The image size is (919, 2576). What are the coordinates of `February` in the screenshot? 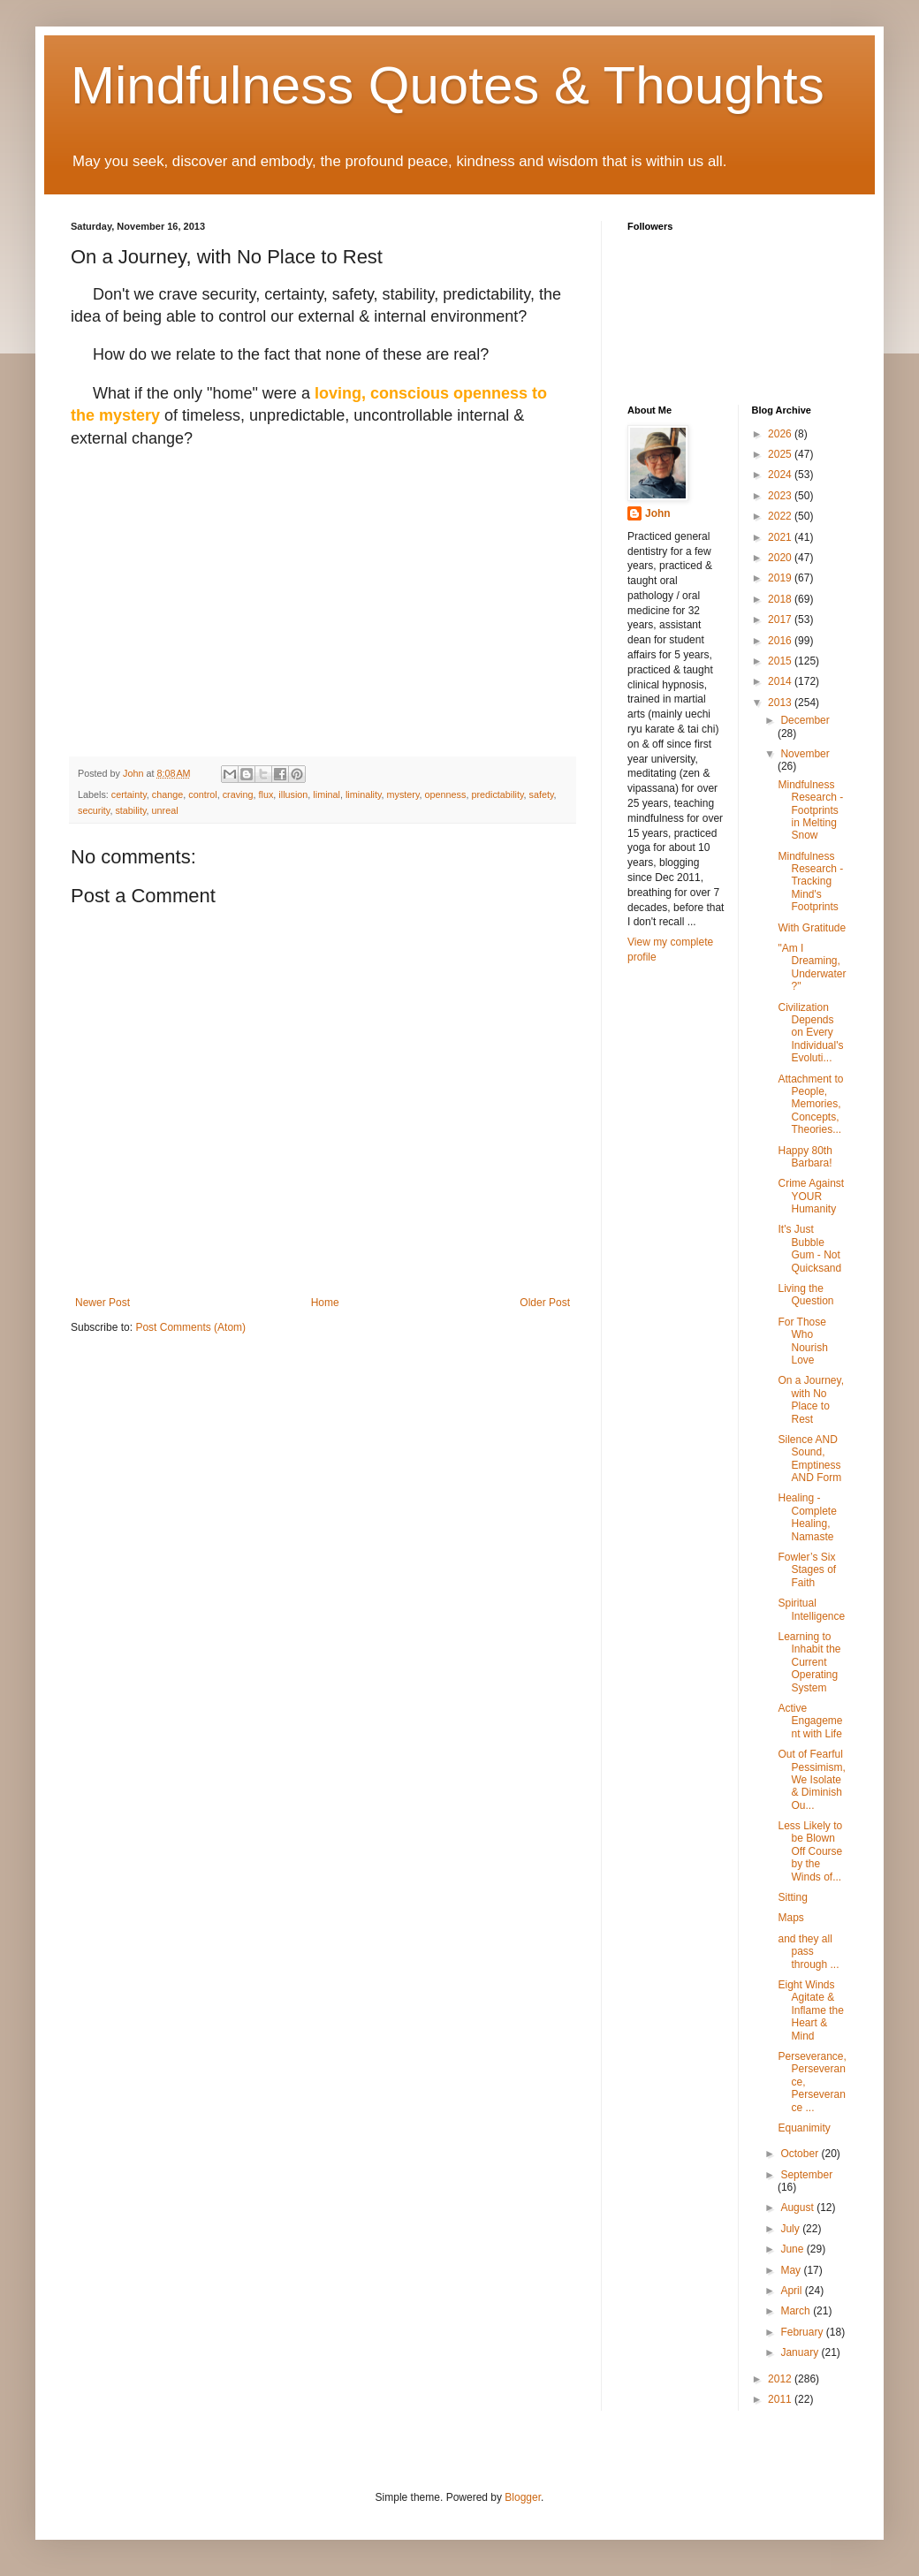 It's located at (802, 2332).